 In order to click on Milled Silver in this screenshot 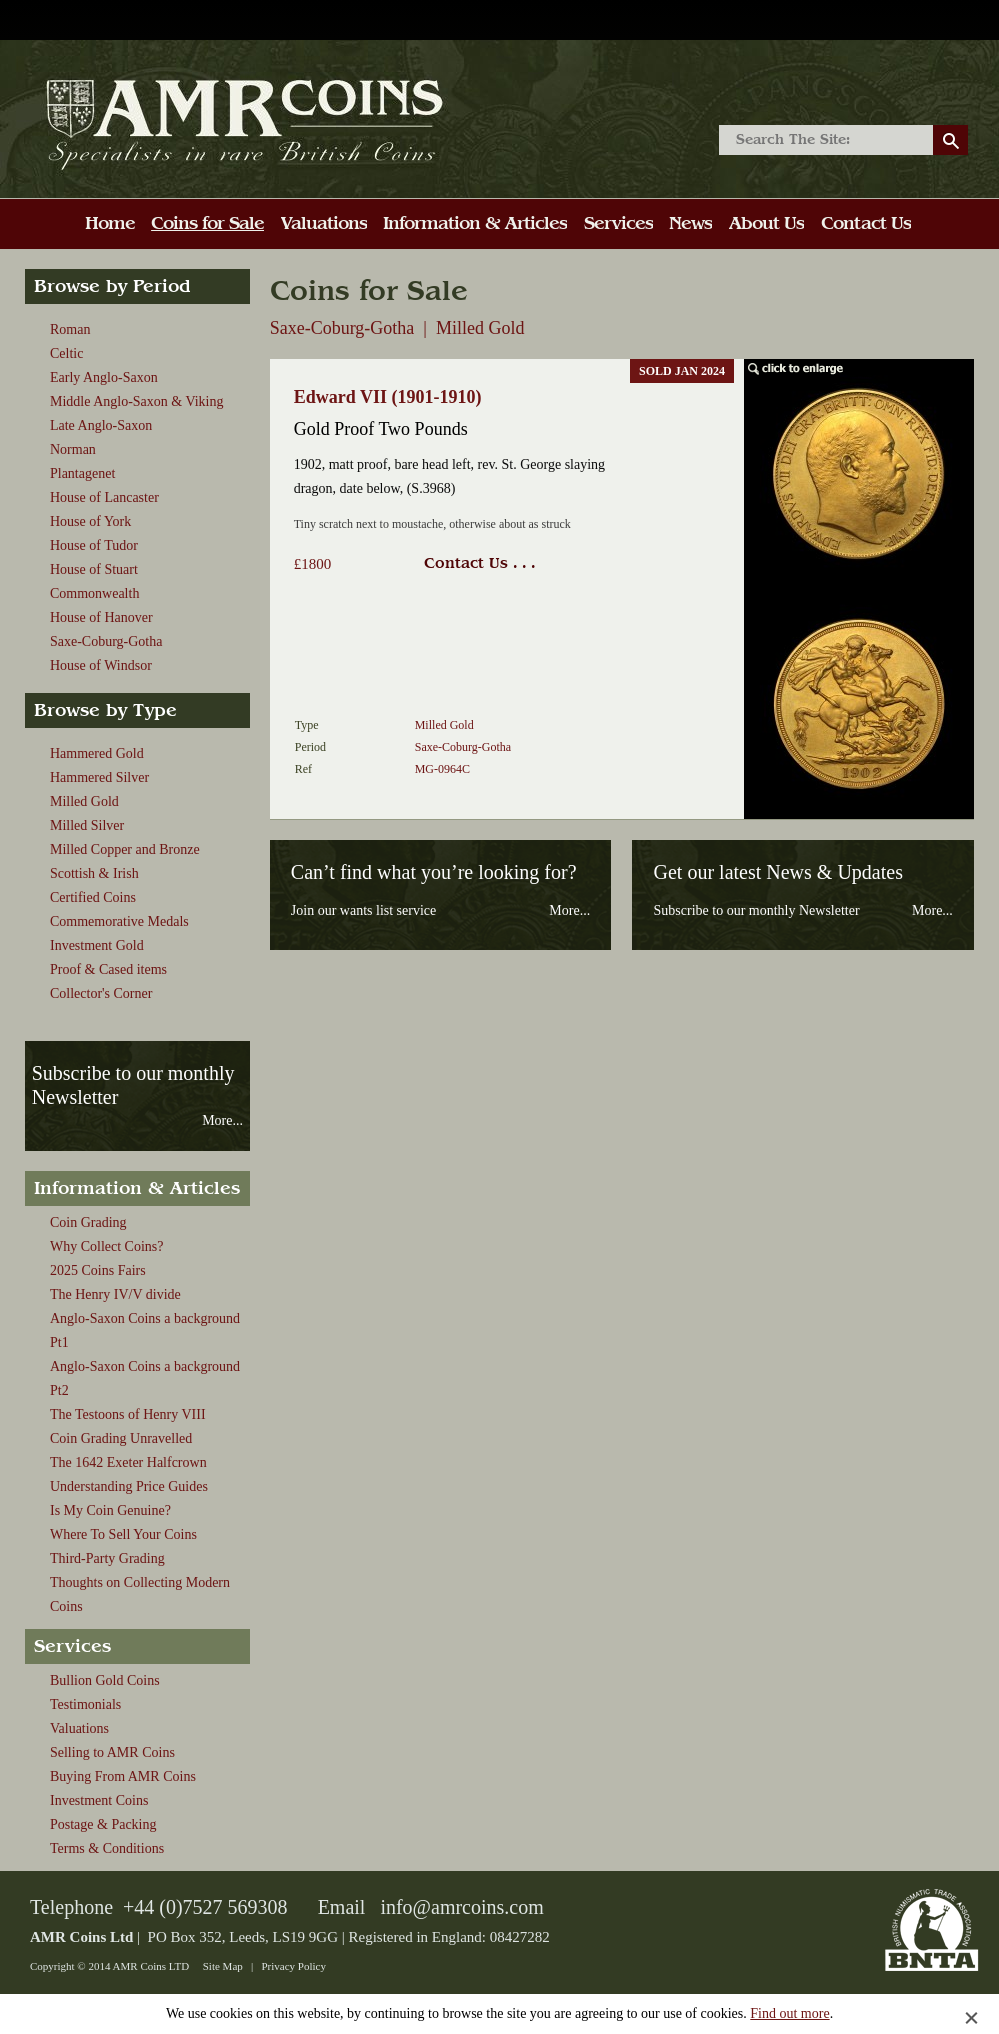, I will do `click(87, 825)`.